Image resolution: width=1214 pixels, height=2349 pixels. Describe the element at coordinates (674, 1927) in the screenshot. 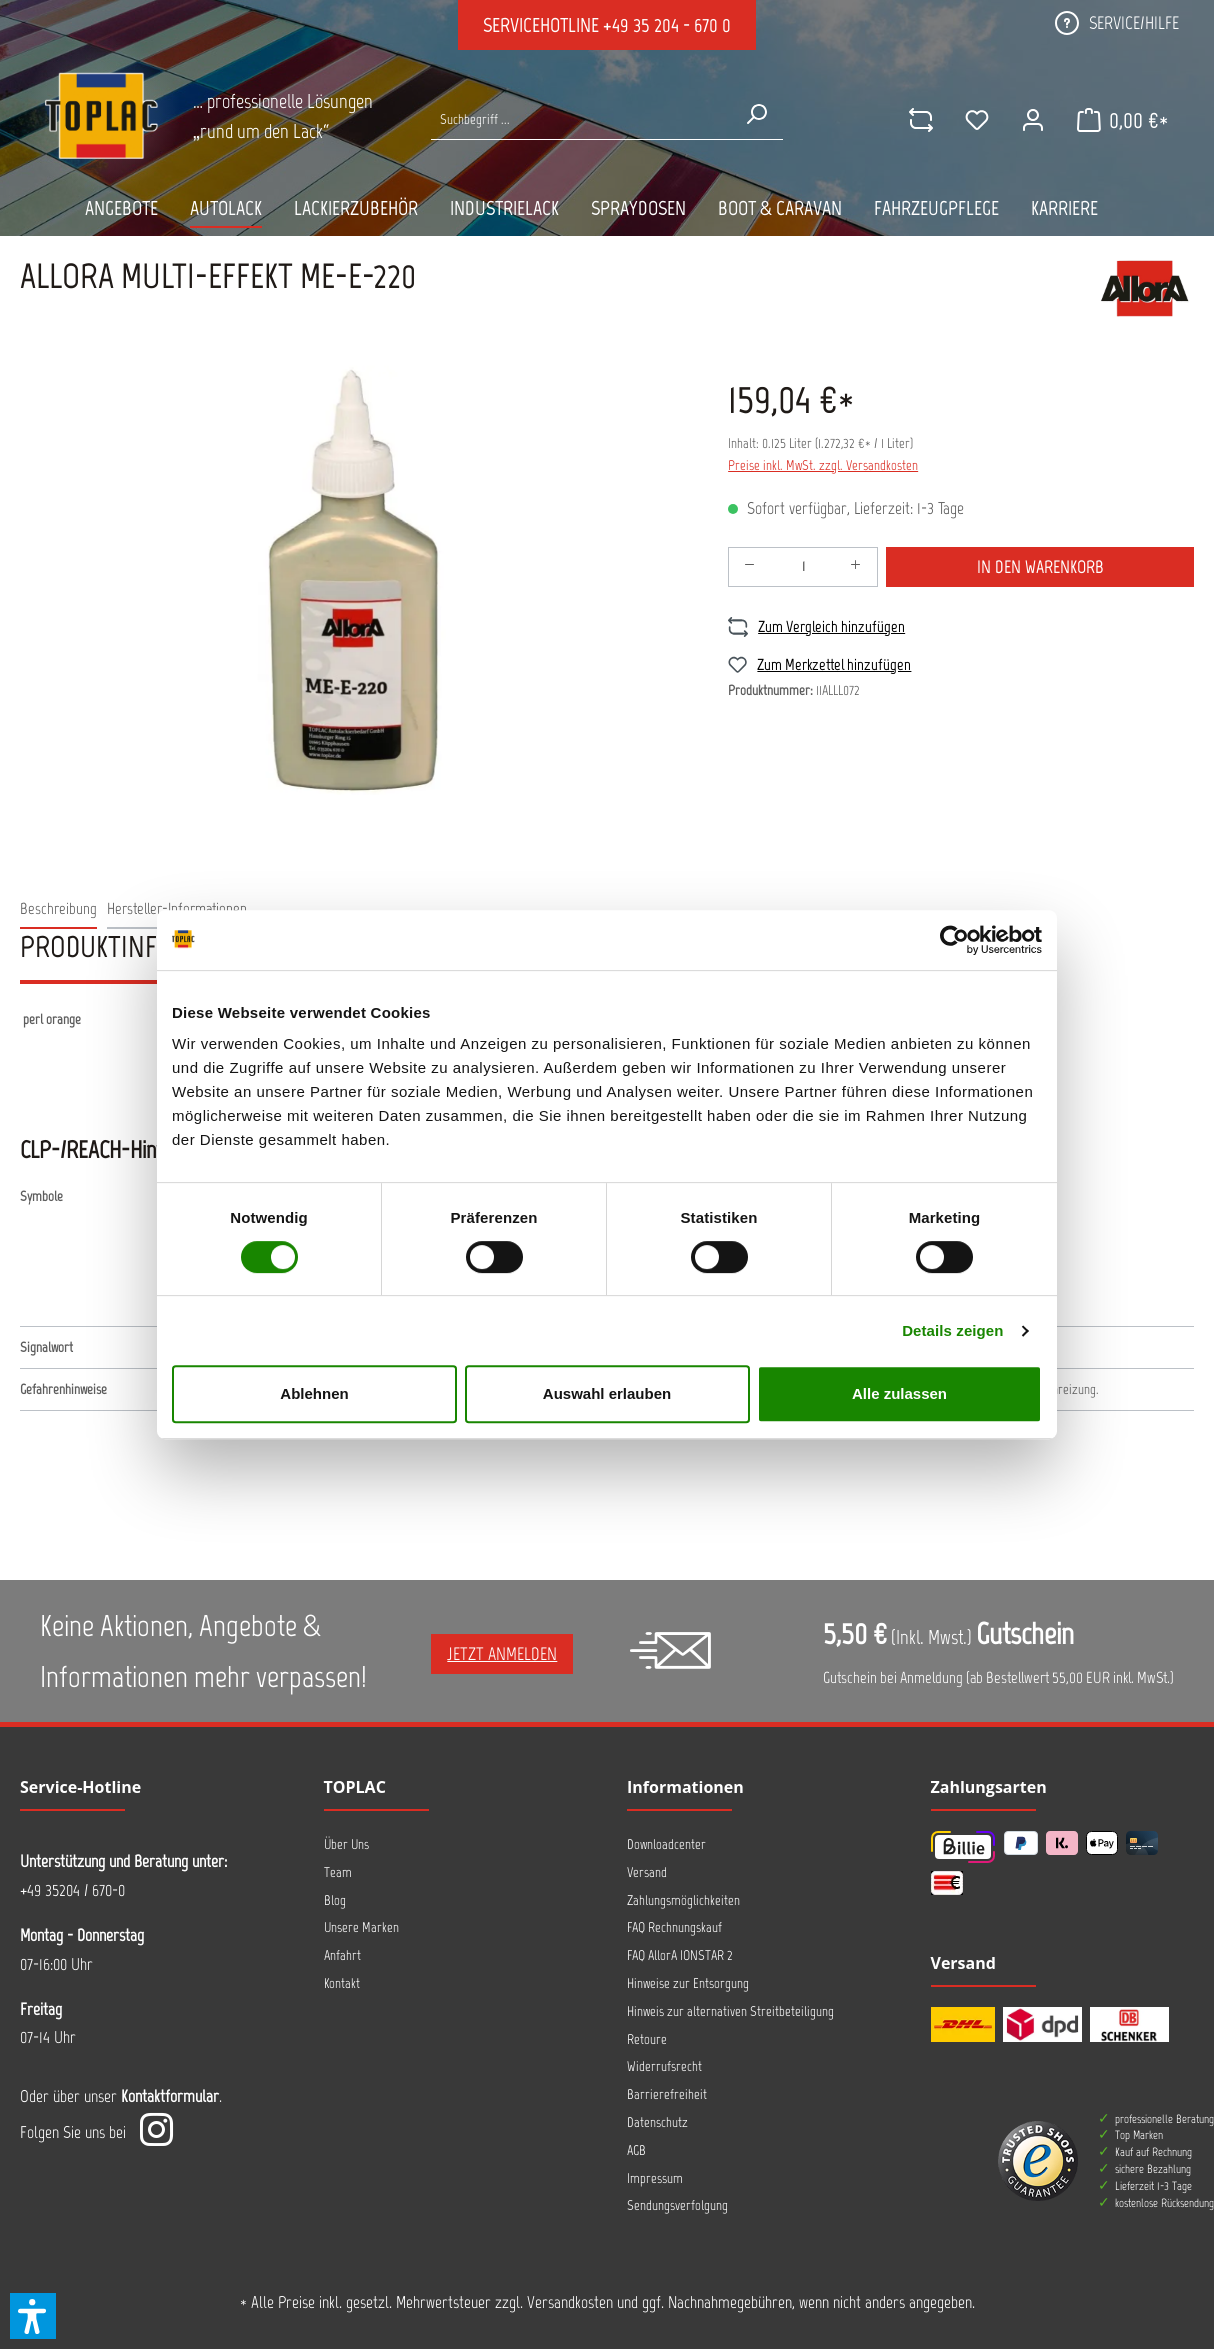

I see `FAQ Rechnungskauf` at that location.